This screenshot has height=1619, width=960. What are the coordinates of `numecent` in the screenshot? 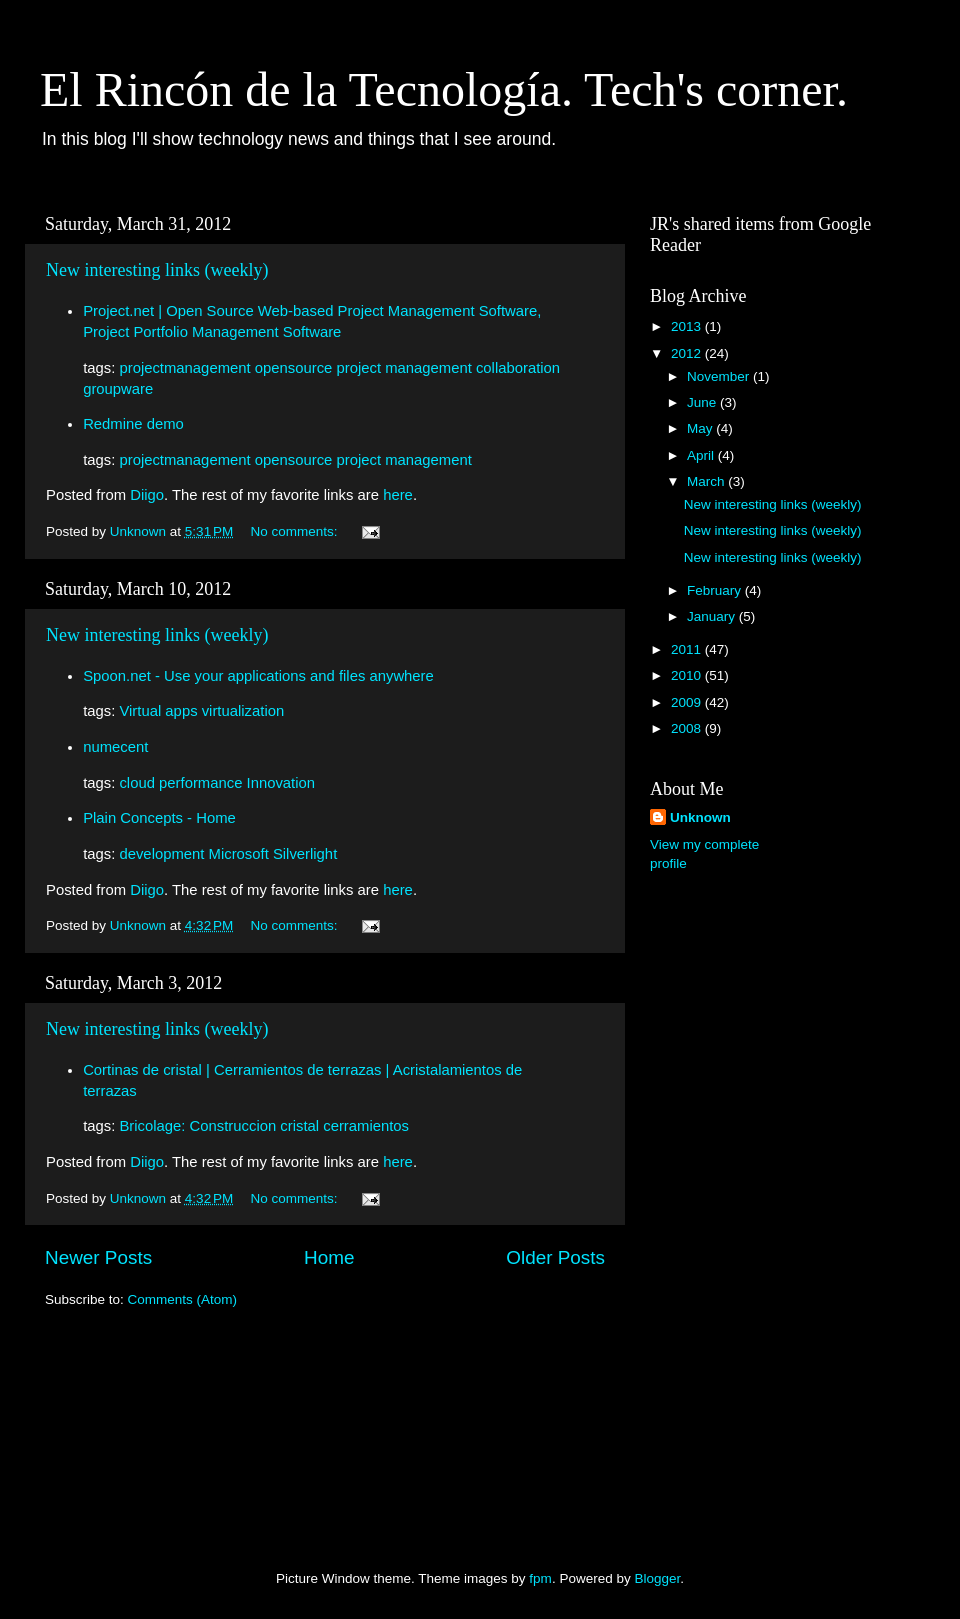 It's located at (115, 747).